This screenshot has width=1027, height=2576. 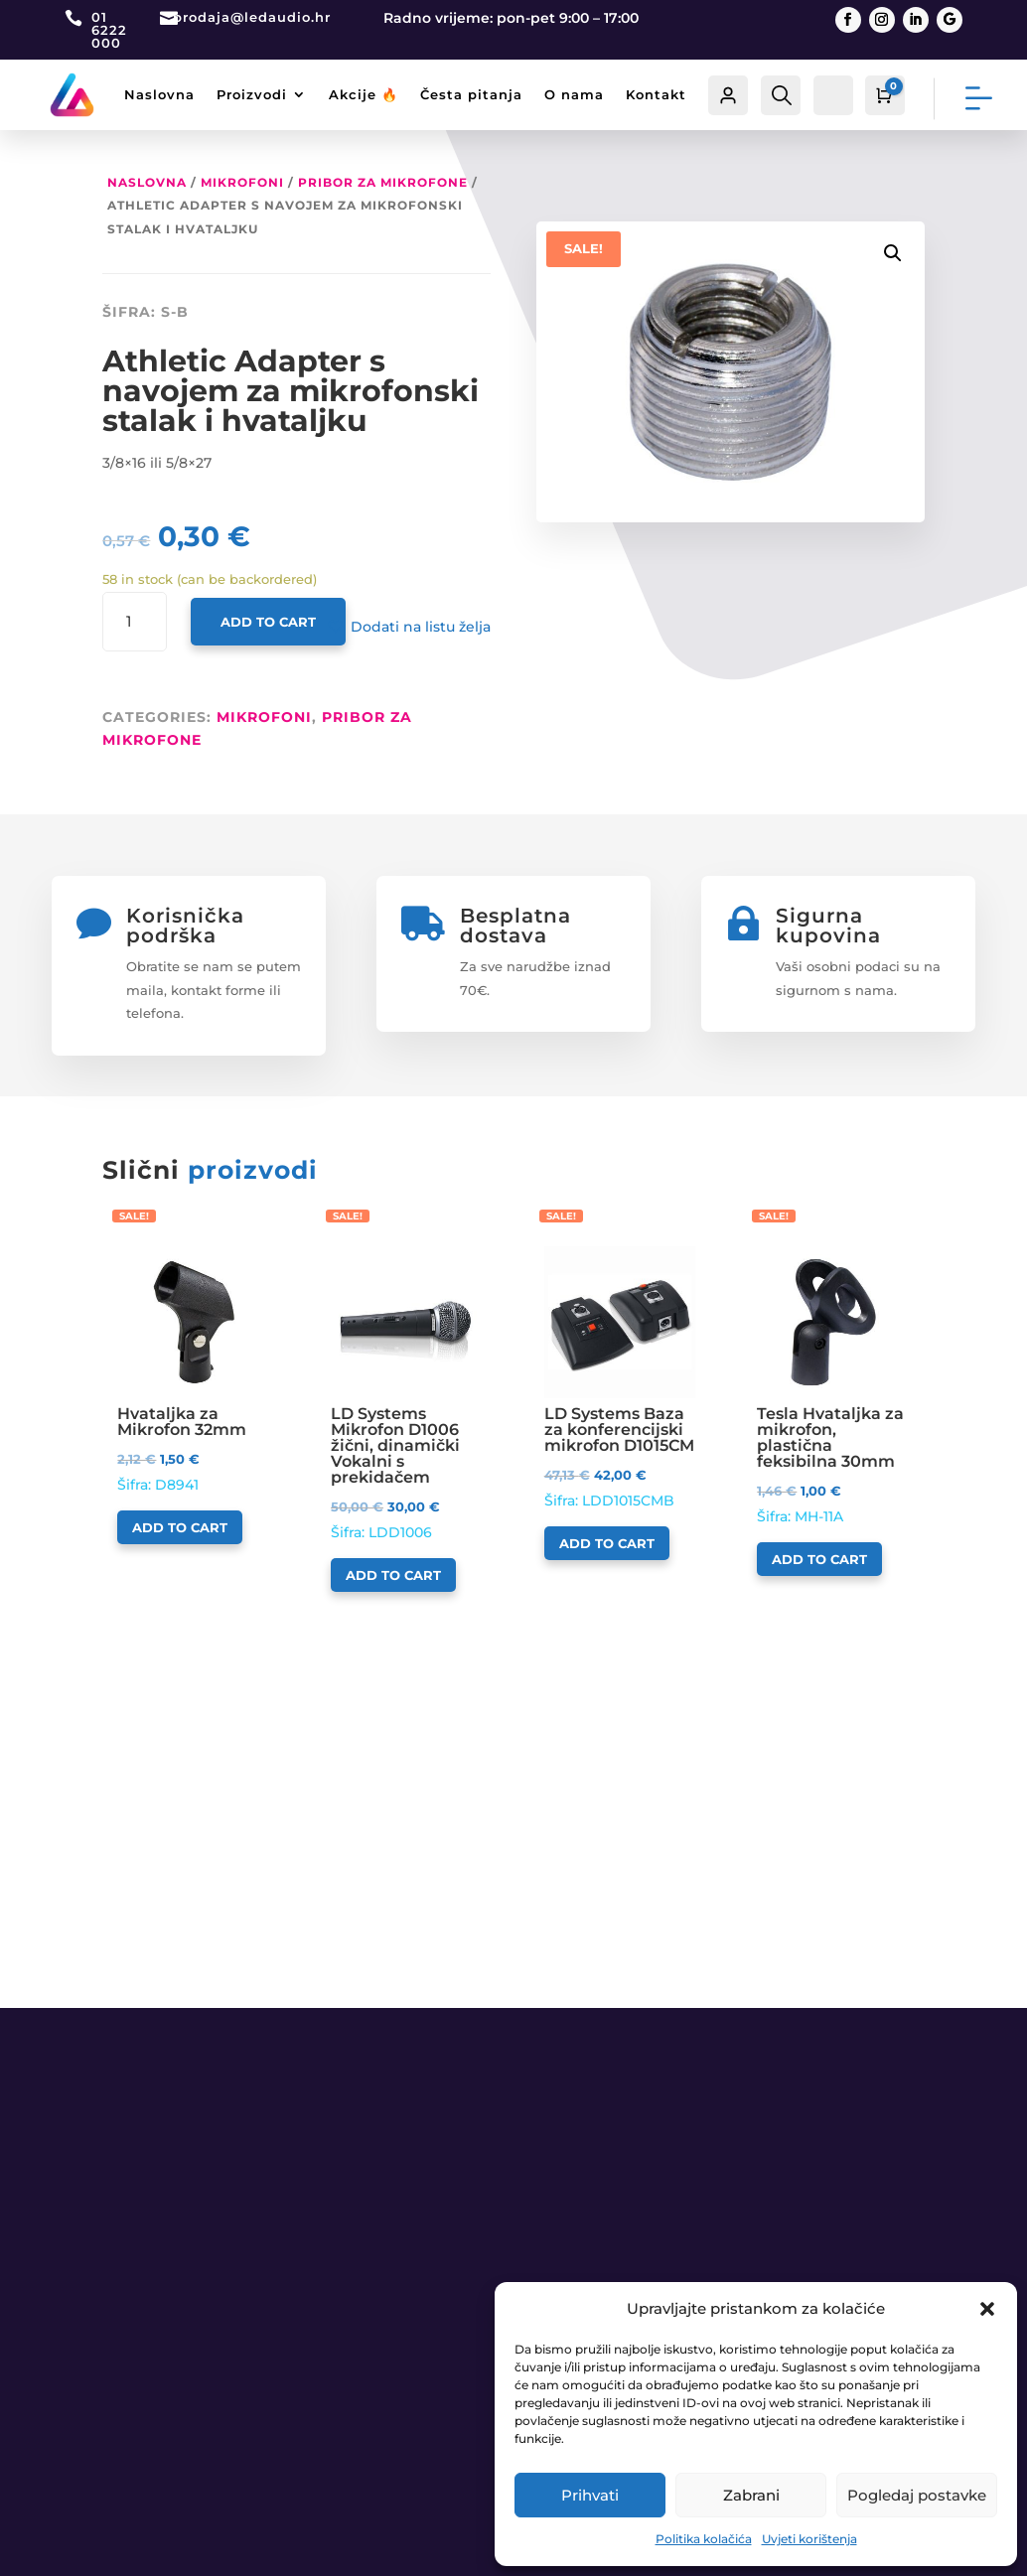 I want to click on Add to cart [Add to cart: “LD Systems Mikrofon D1006 žični, dinamički Vokalni s prekidačem”], so click(x=393, y=1575).